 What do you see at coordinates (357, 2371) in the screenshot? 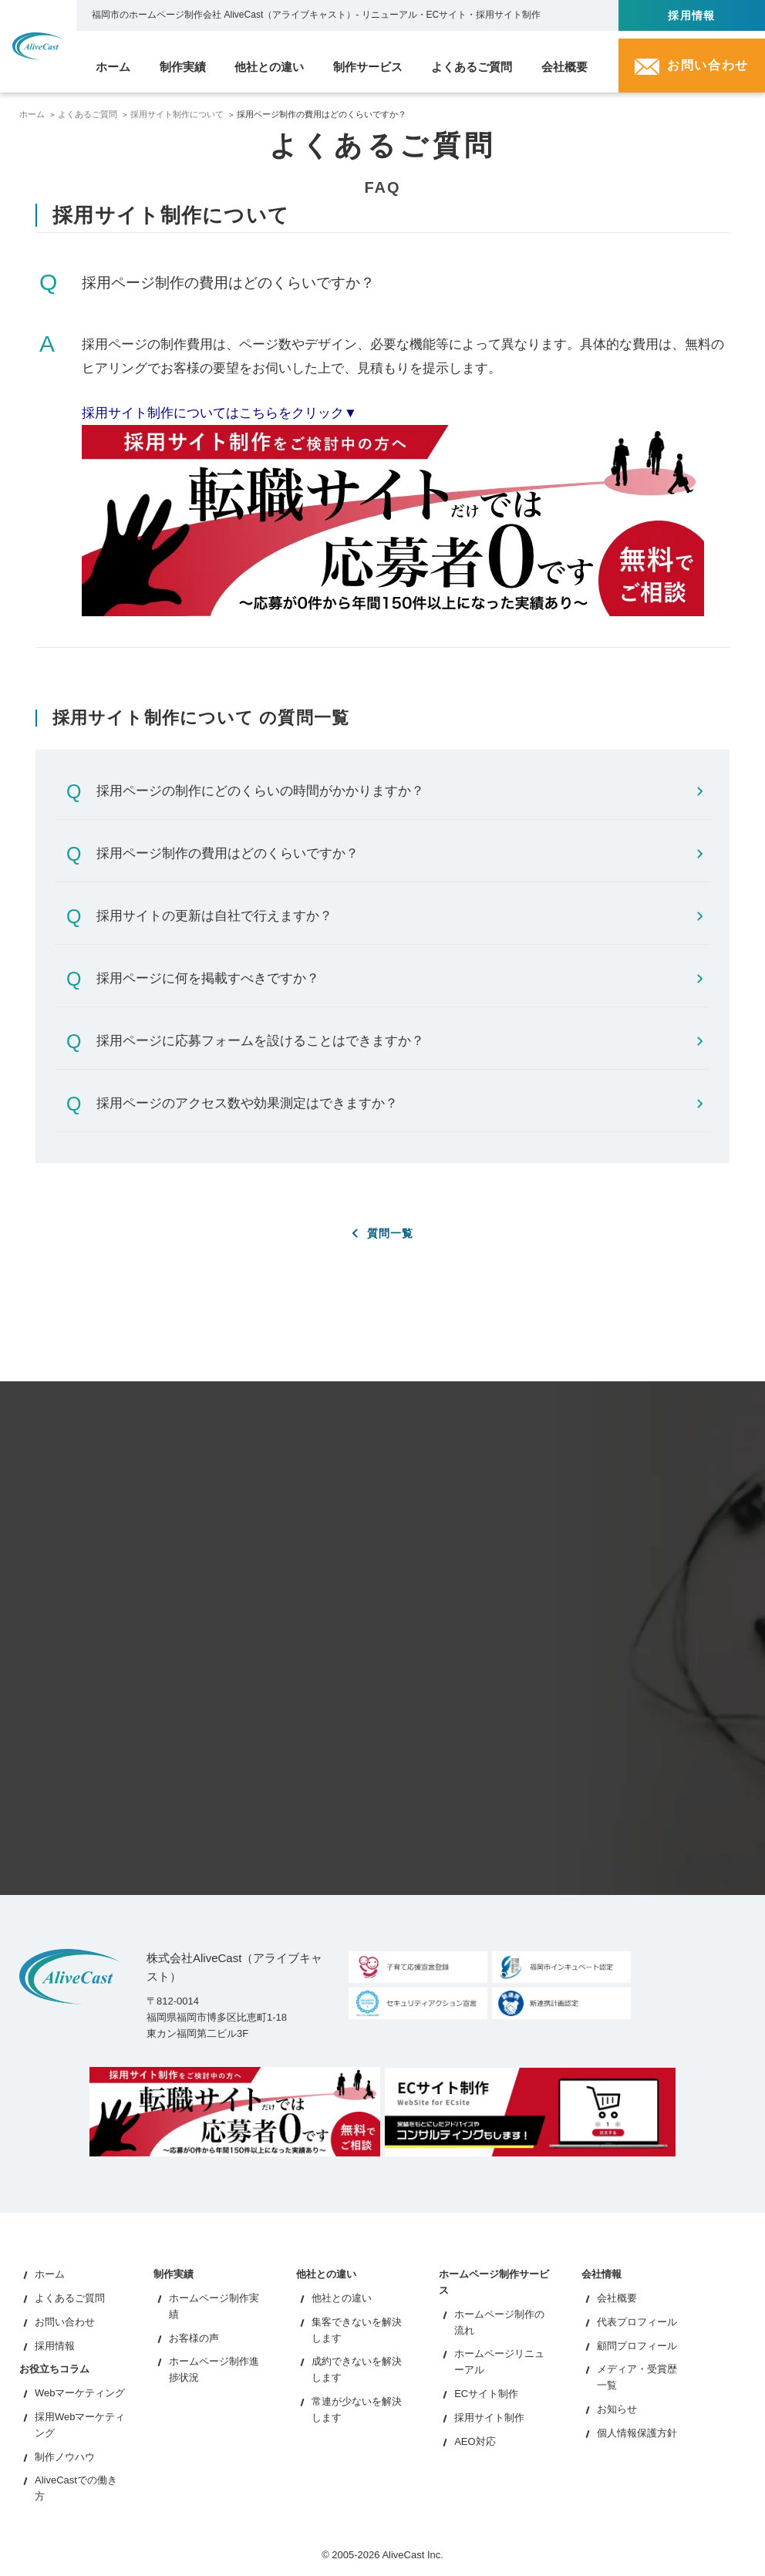
I see `成約できないを解決します` at bounding box center [357, 2371].